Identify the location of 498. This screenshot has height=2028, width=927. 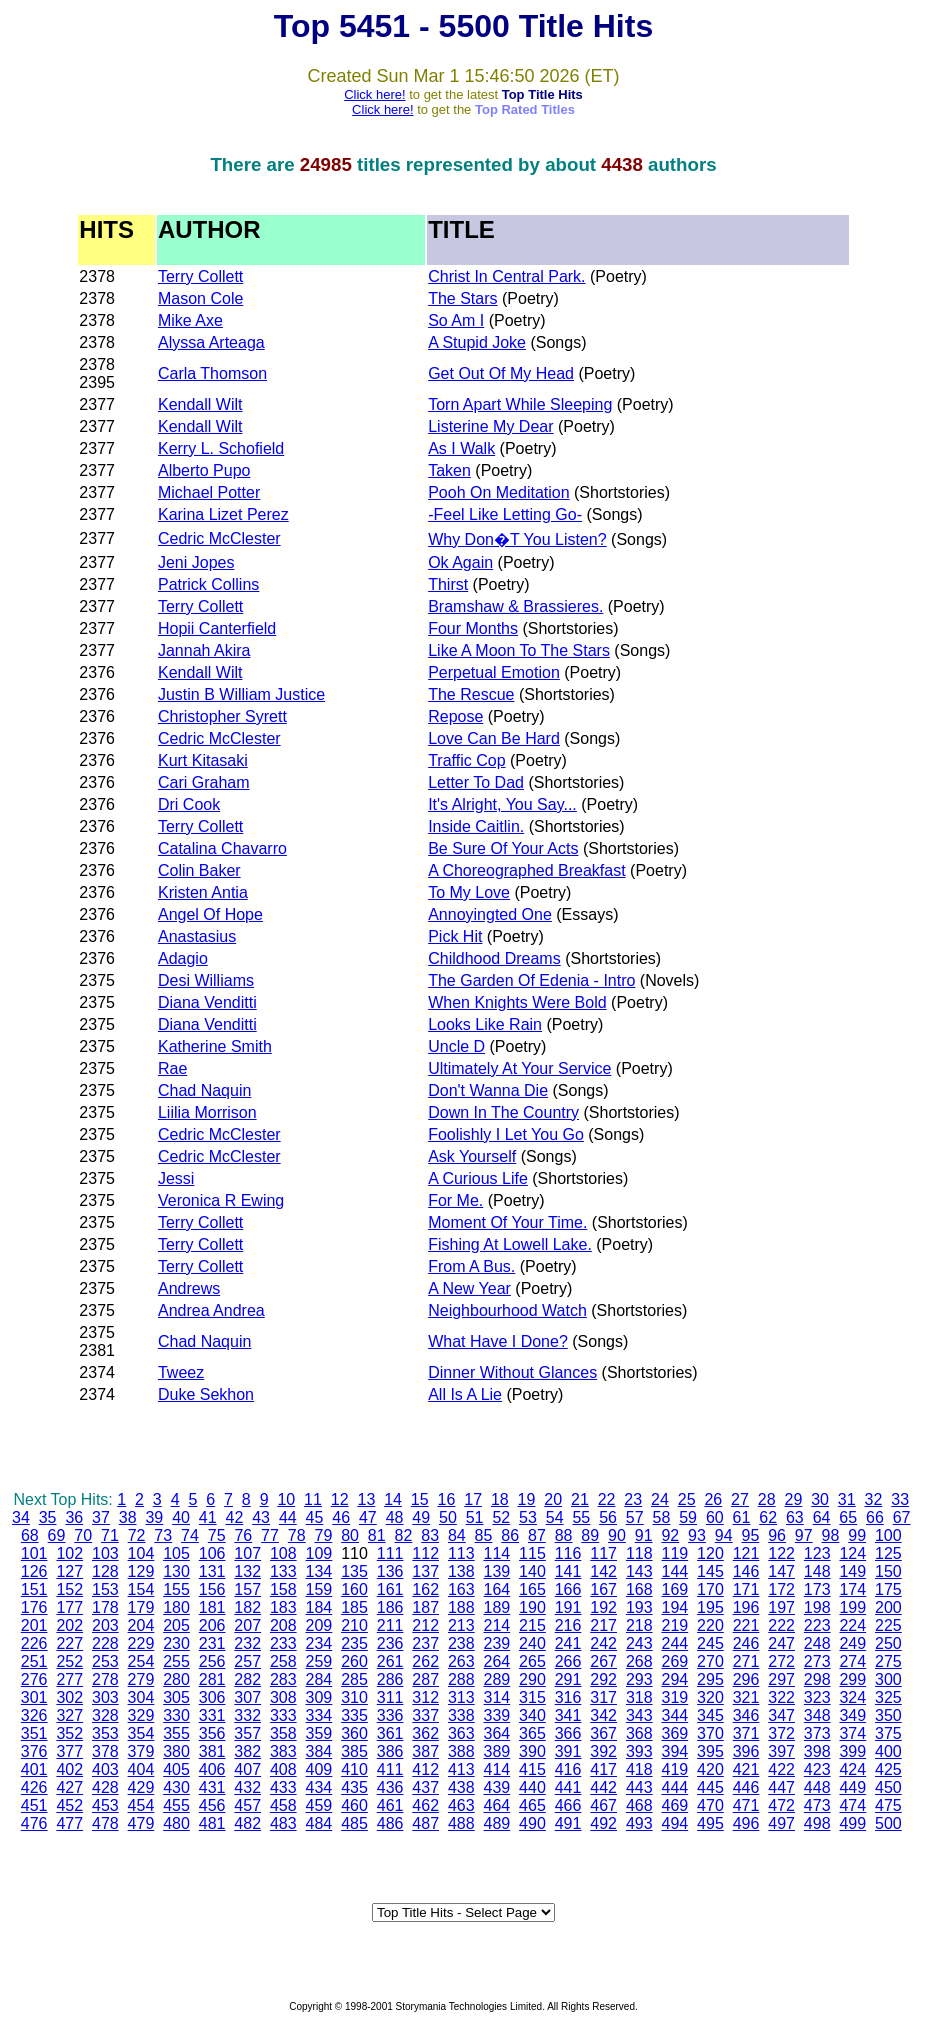
(817, 1823).